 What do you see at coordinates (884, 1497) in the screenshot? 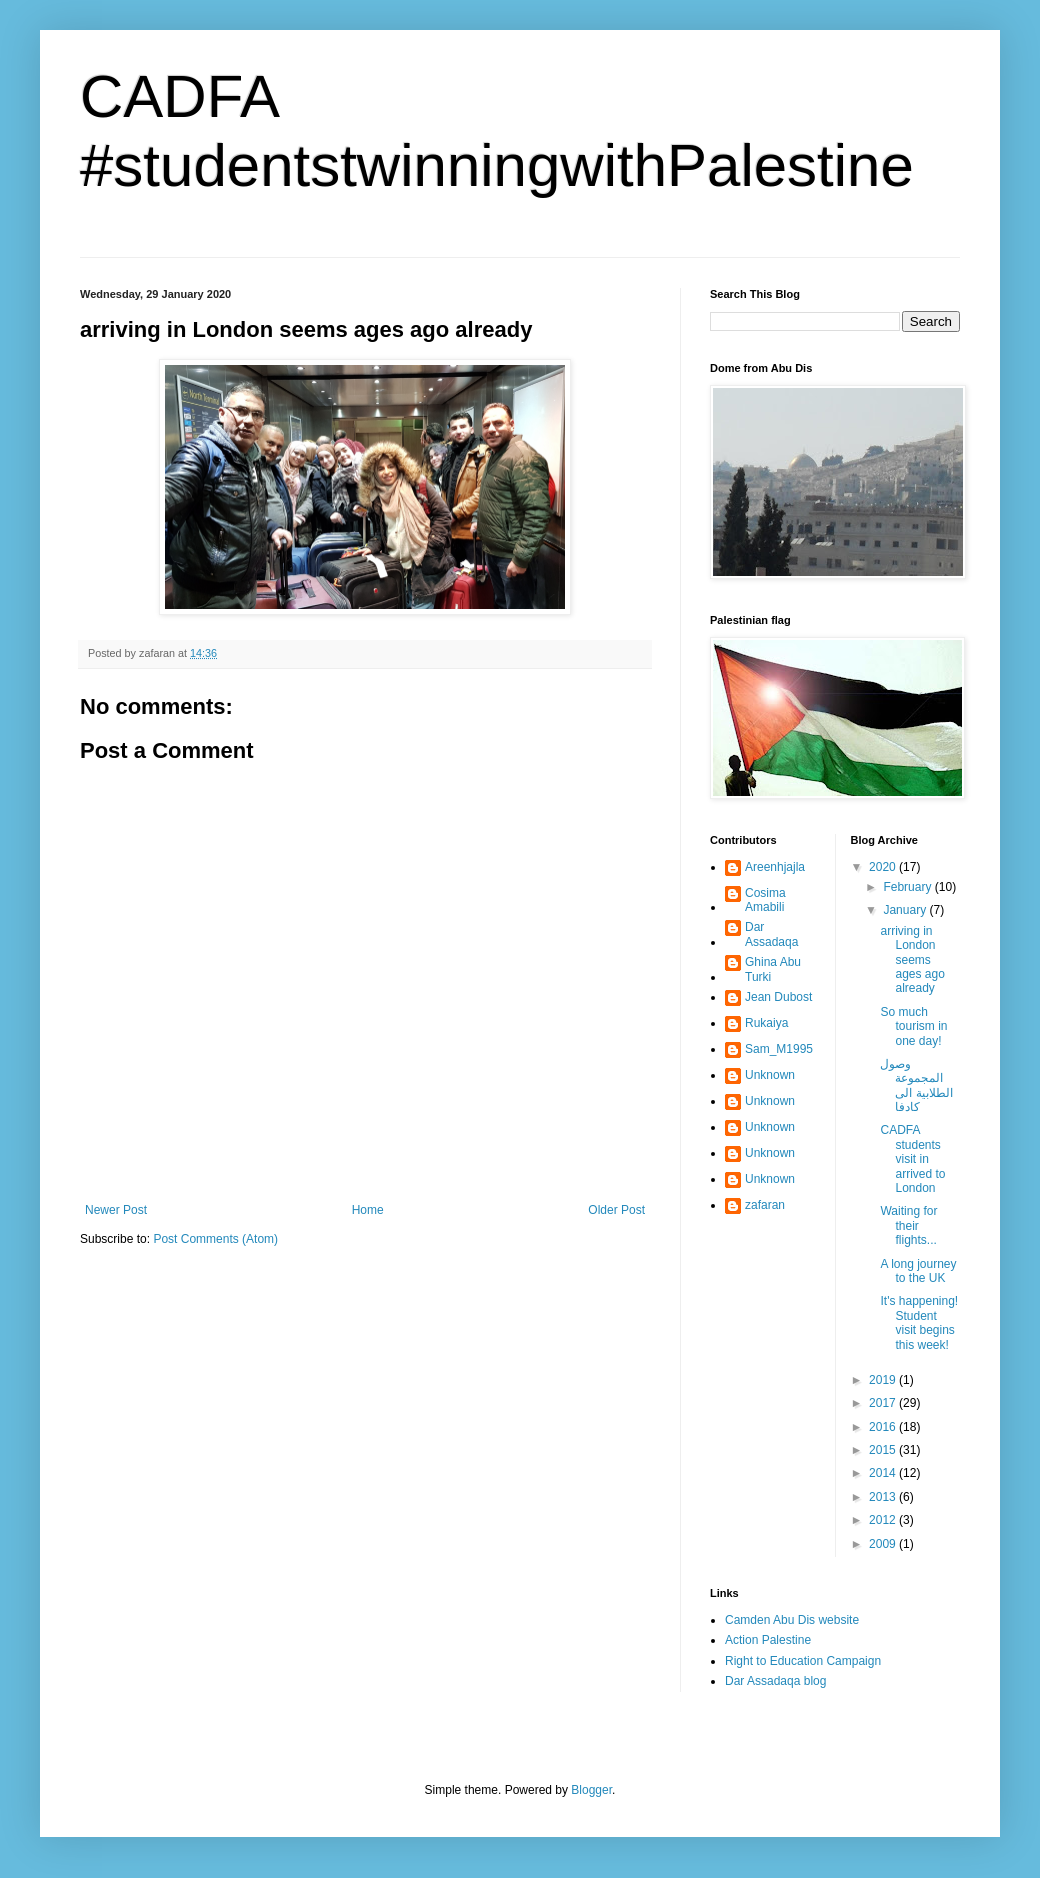
I see `2013` at bounding box center [884, 1497].